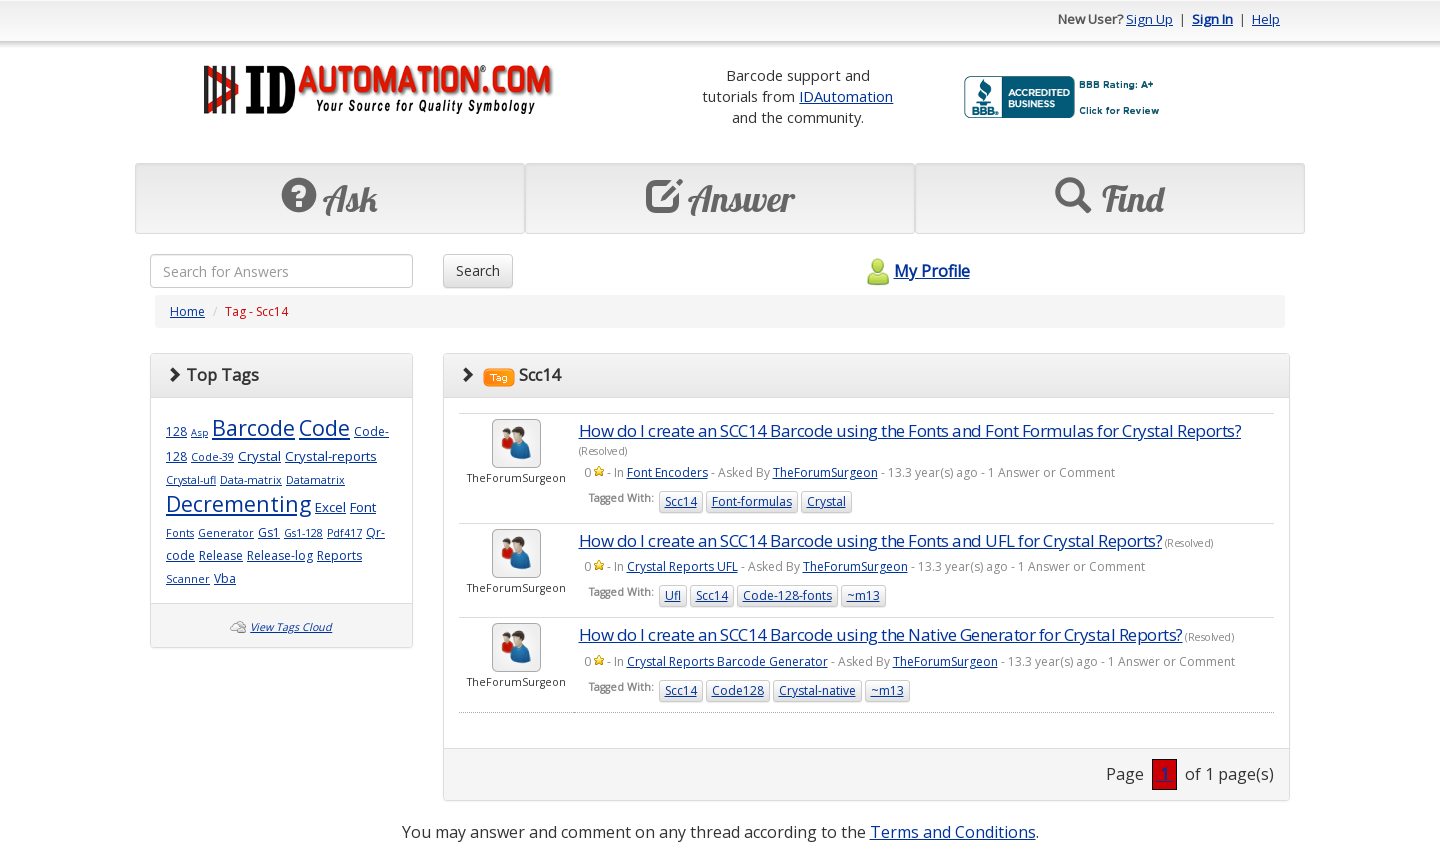  I want to click on Crystal, so click(259, 456).